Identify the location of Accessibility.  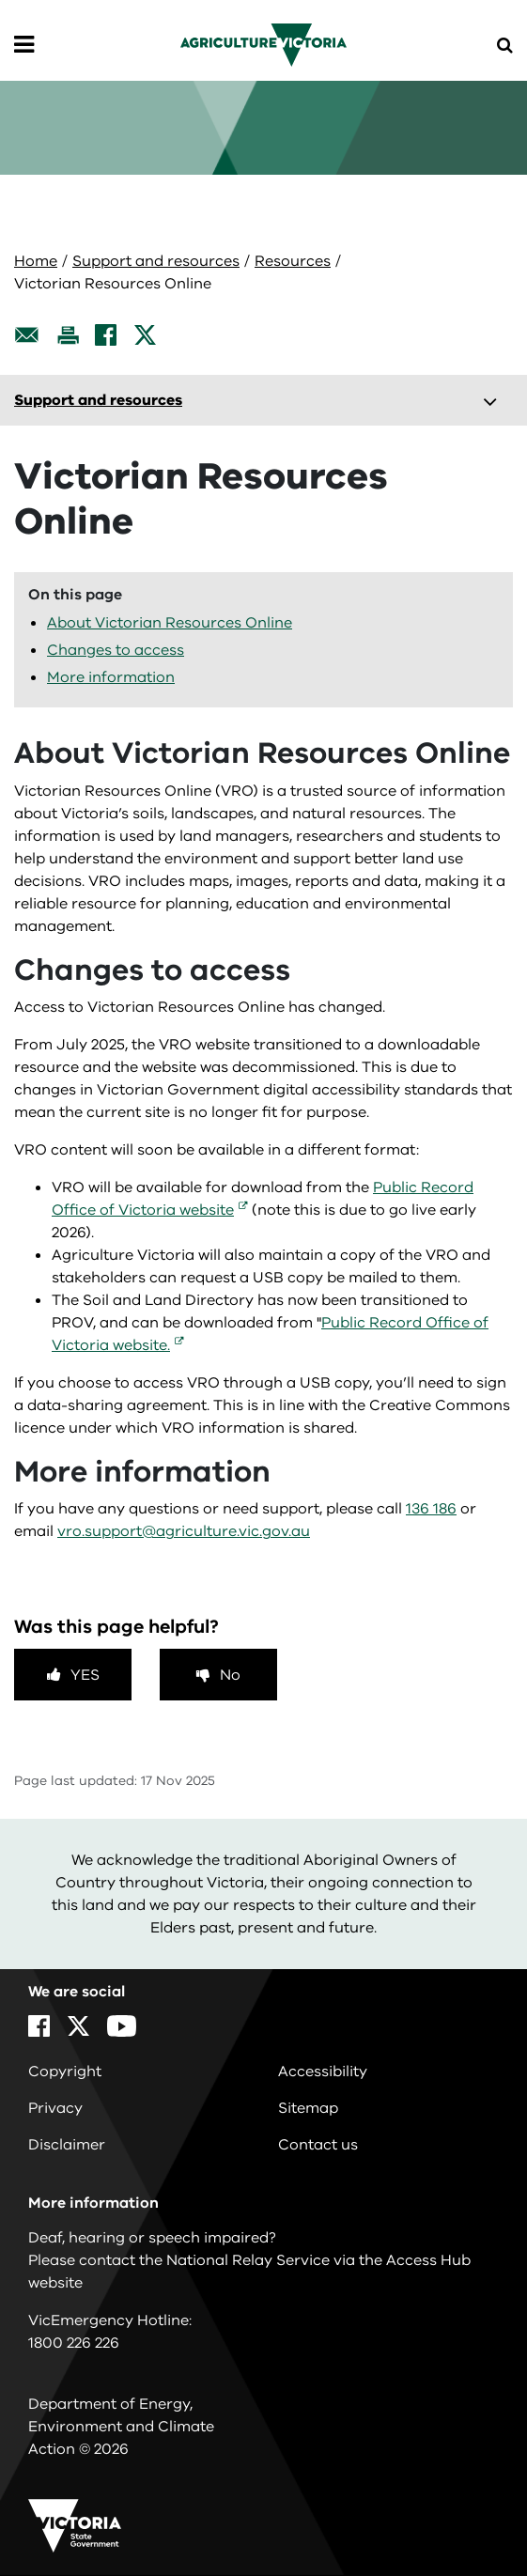
(322, 2071).